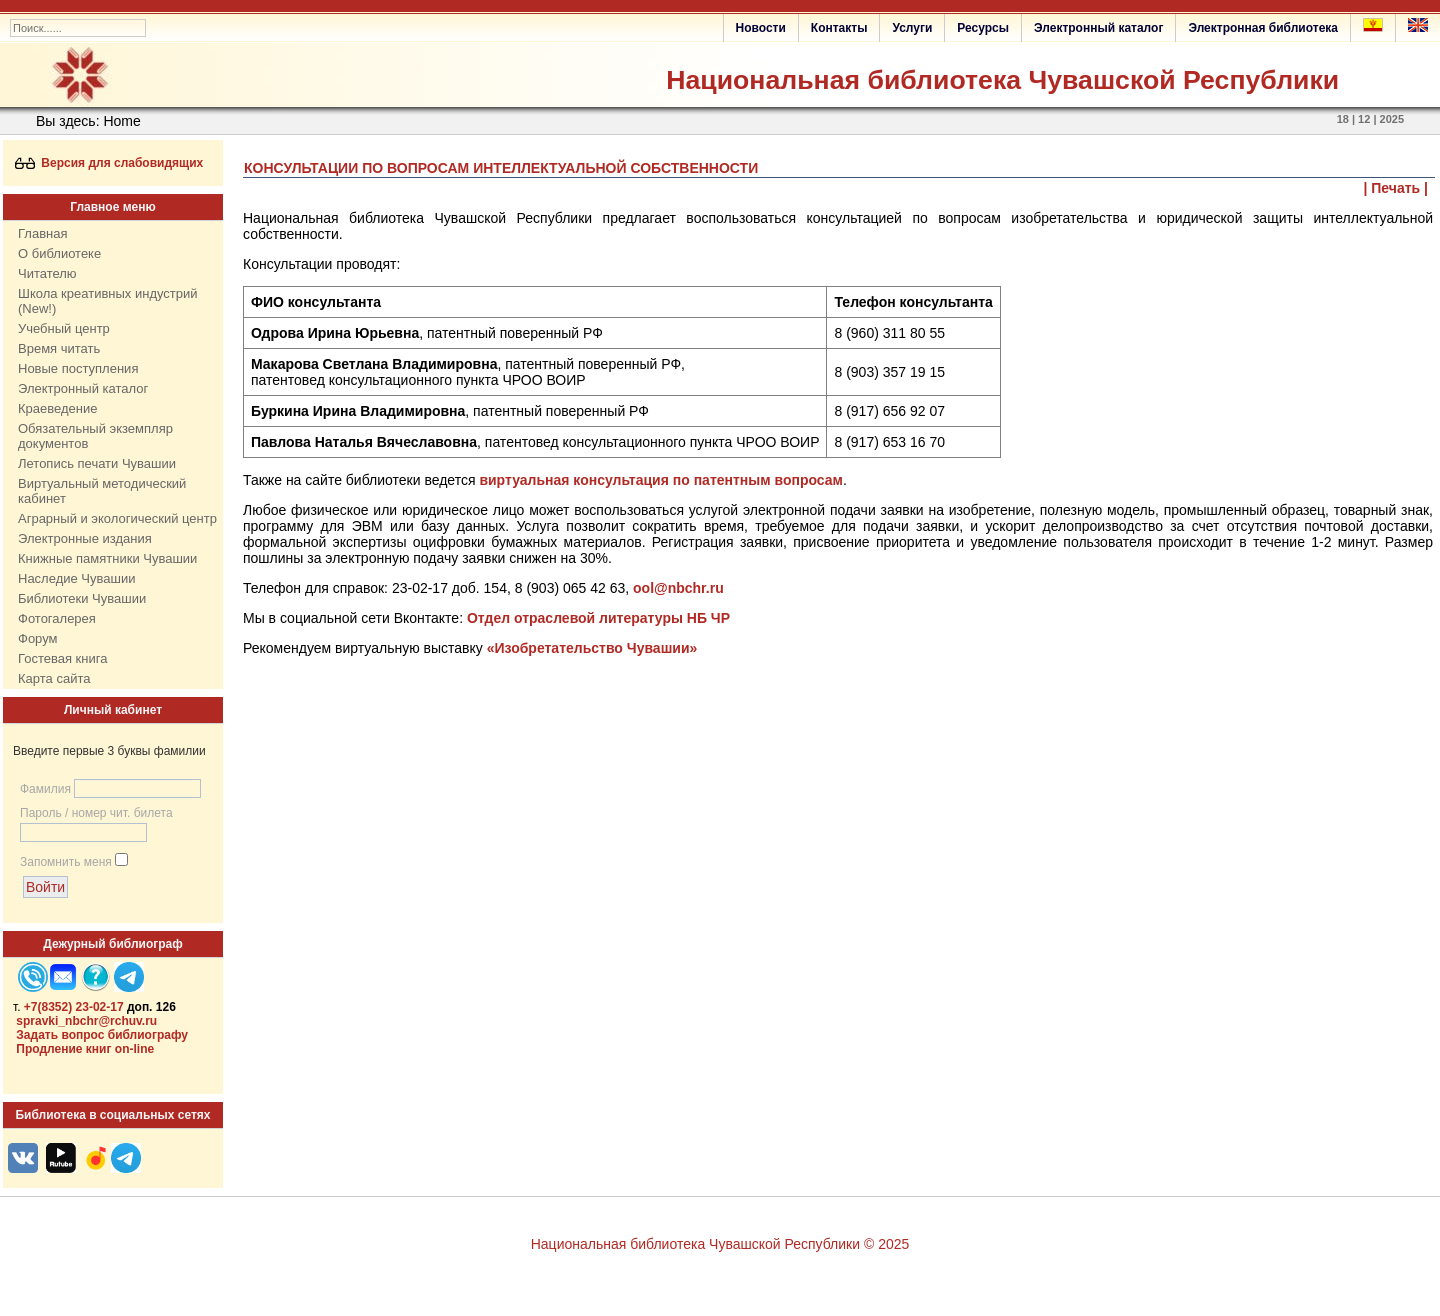 This screenshot has height=1316, width=1440. I want to click on Контакты, so click(839, 28).